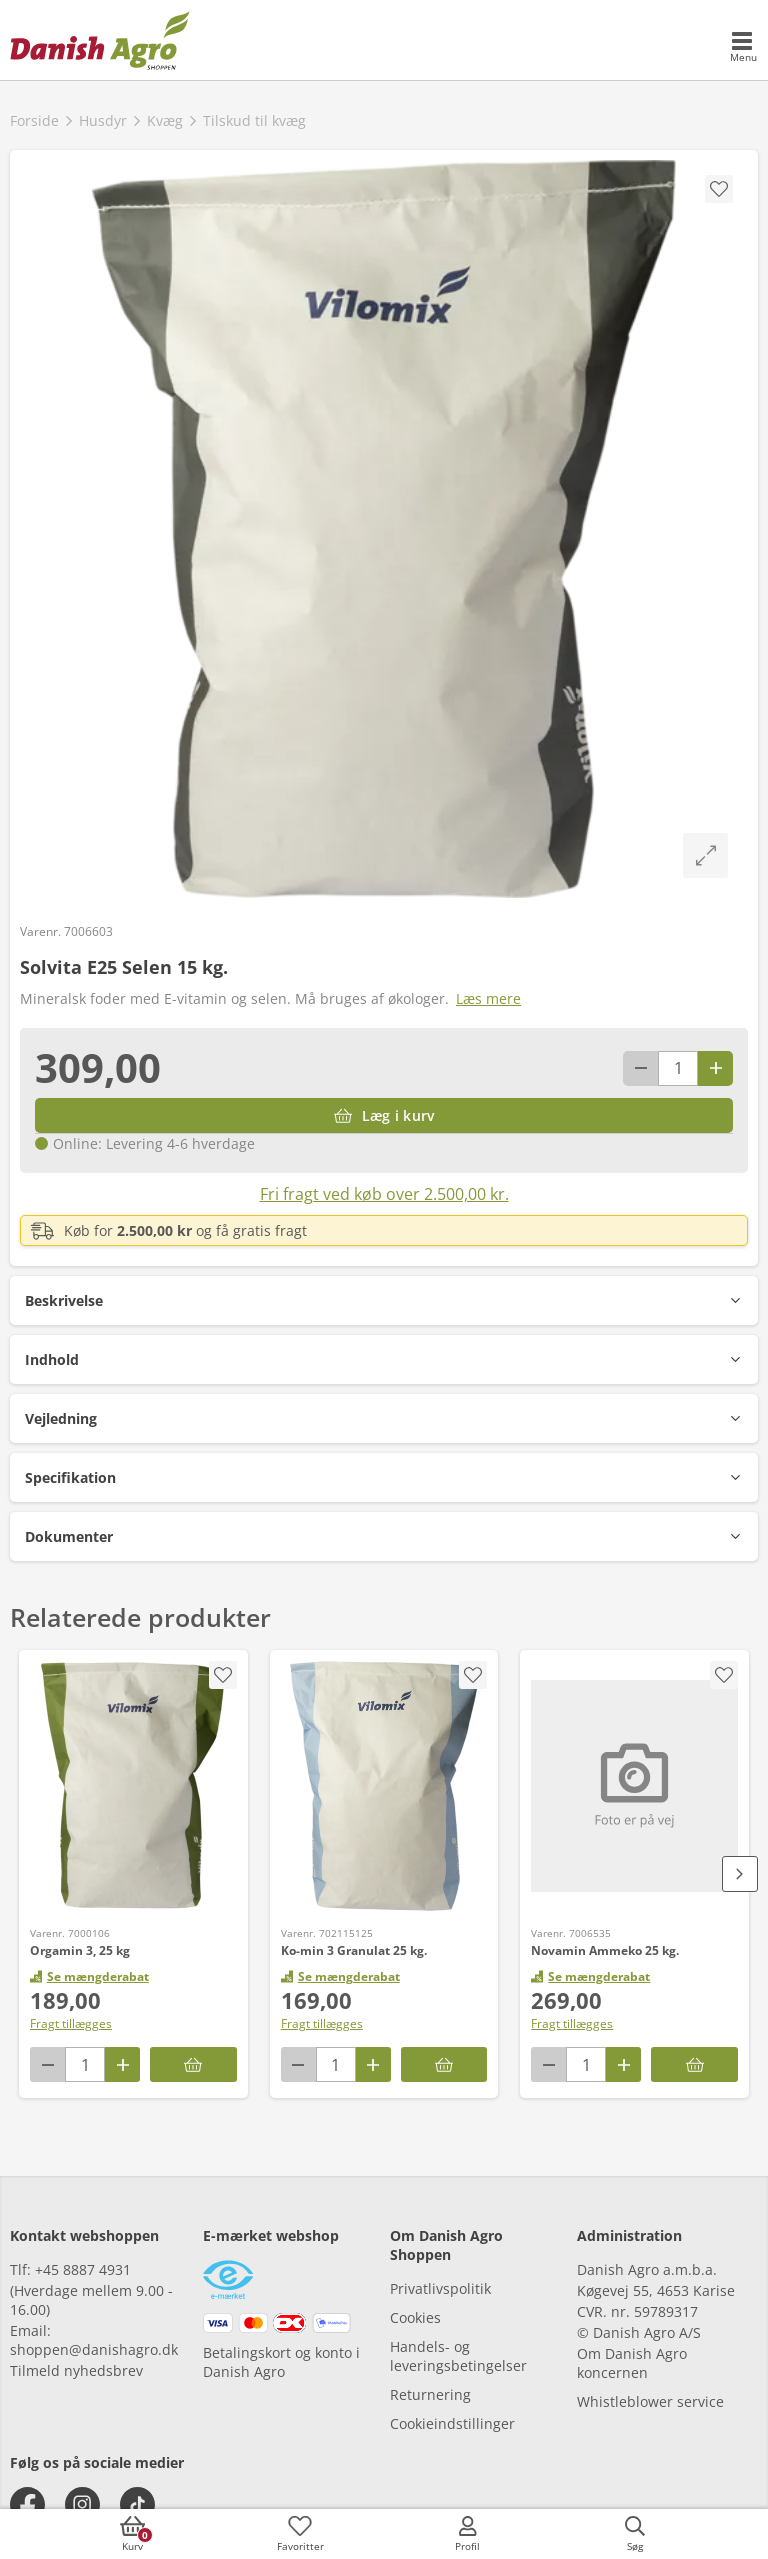 The width and height of the screenshot is (768, 2559). Describe the element at coordinates (76, 2370) in the screenshot. I see `Tilmeld nyhedsbrev` at that location.